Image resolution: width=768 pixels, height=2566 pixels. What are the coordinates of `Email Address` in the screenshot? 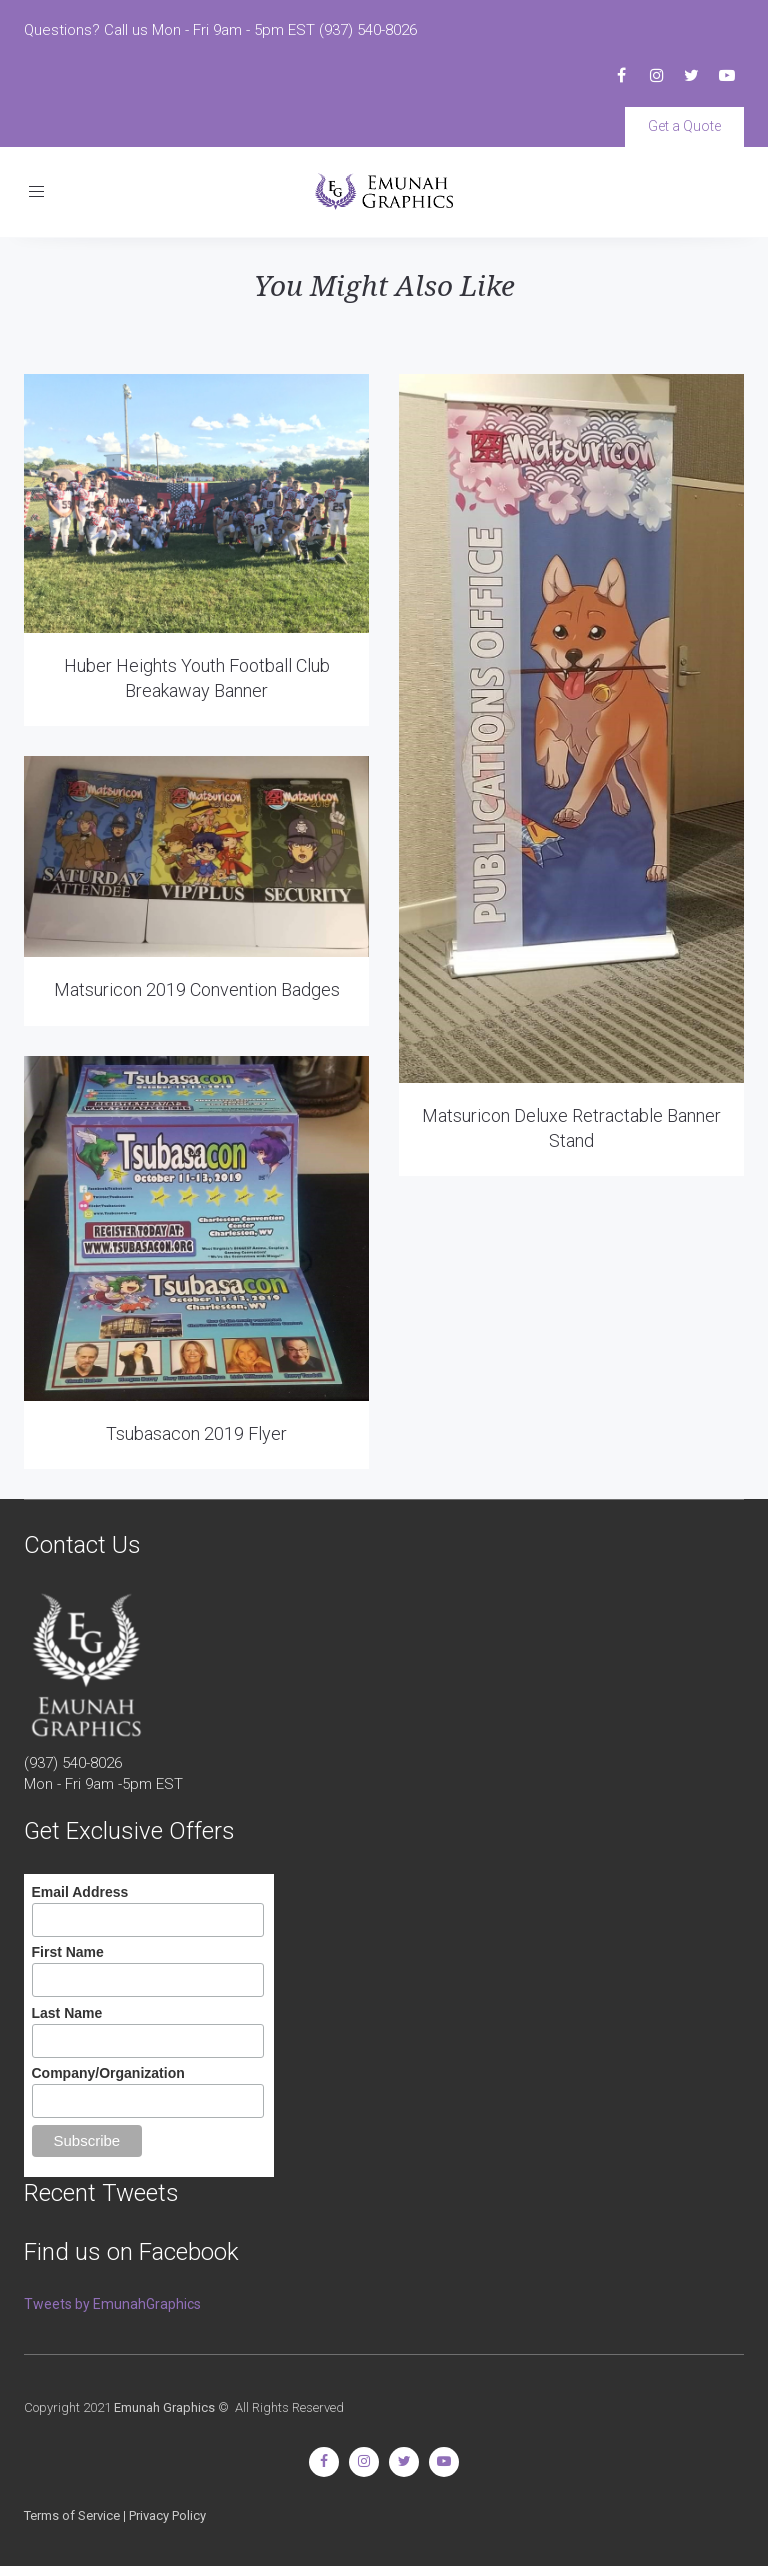 It's located at (80, 1892).